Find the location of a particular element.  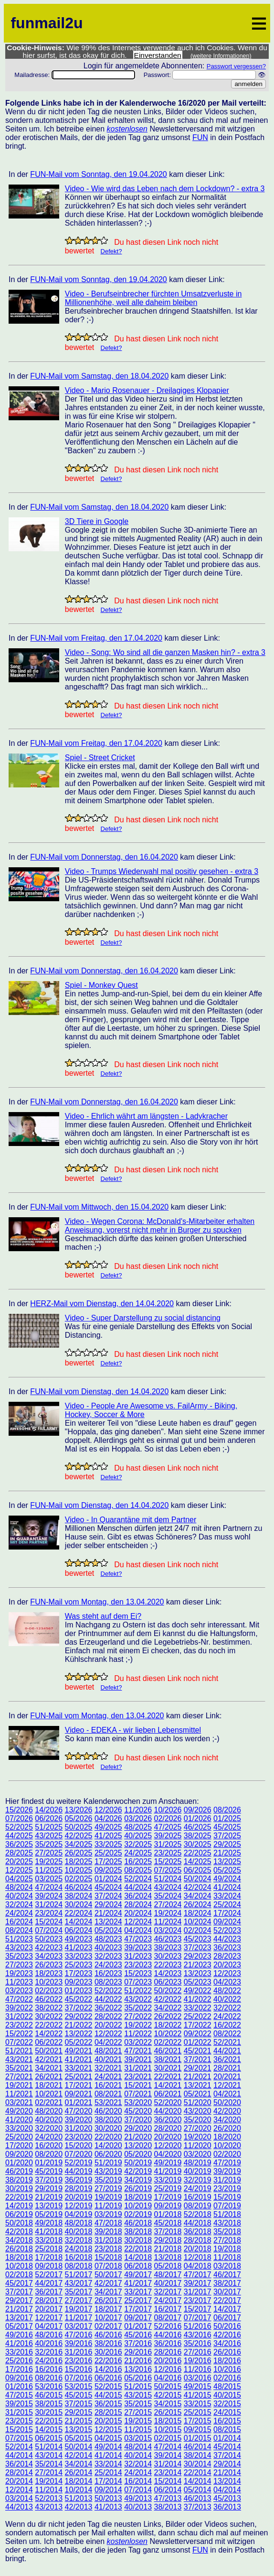

17/2016 is located at coordinates (19, 2369).